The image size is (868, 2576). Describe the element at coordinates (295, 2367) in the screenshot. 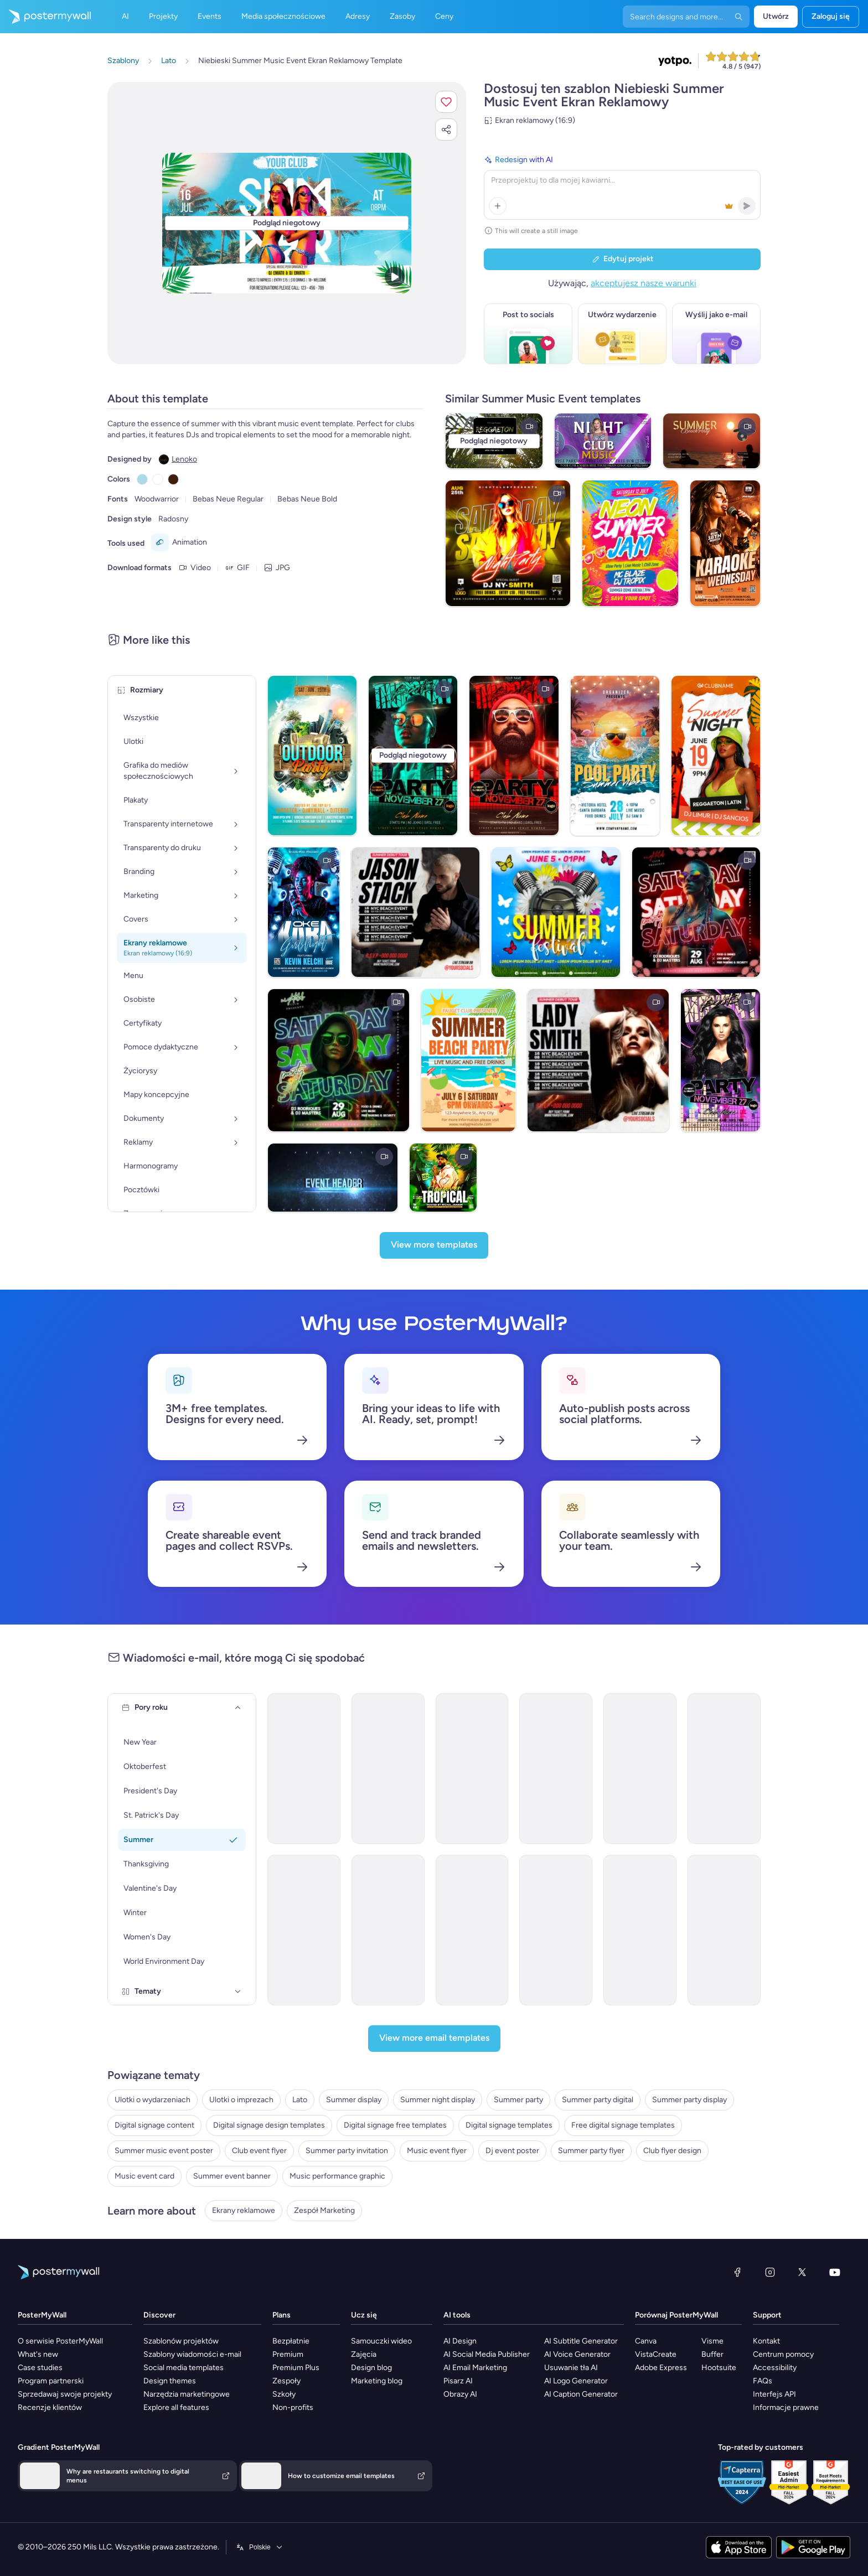

I see `Premium Plus` at that location.